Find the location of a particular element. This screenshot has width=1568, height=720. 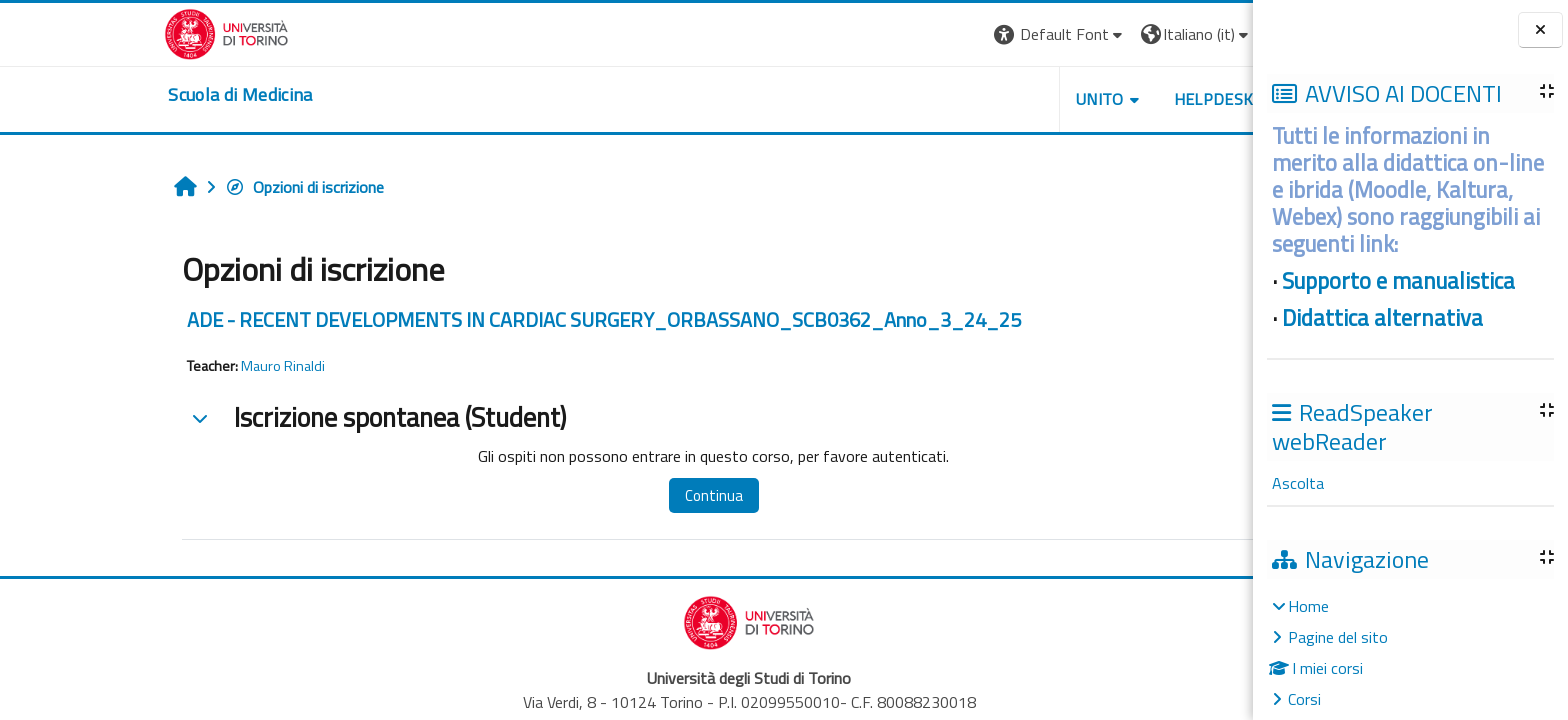

Corsi is located at coordinates (1304, 699).